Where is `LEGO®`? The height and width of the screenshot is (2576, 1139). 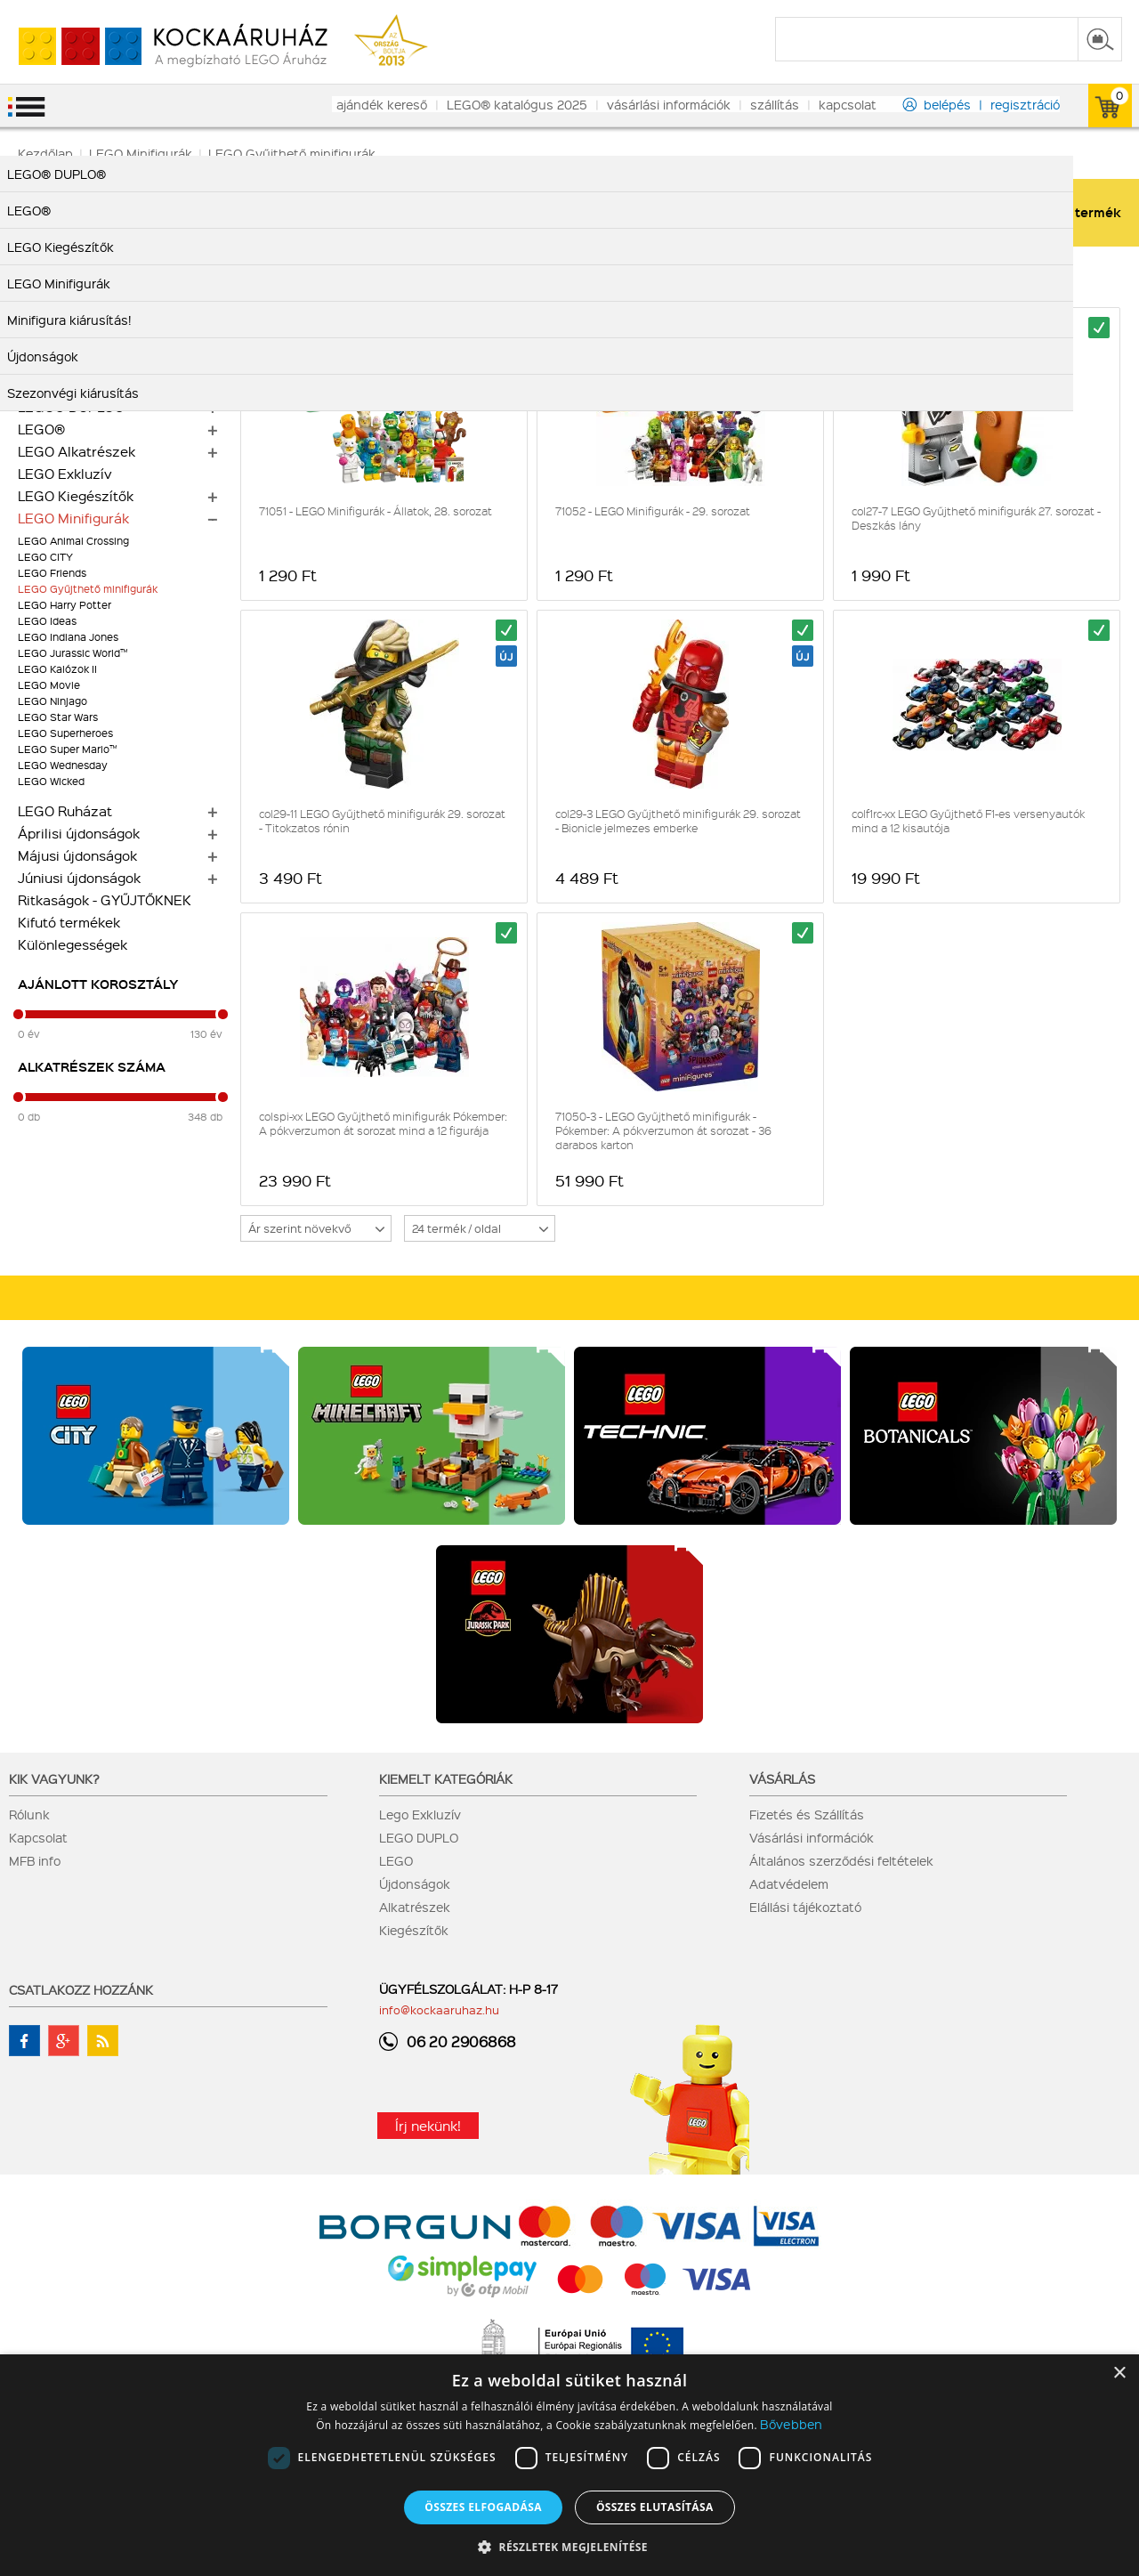
LEGO® is located at coordinates (41, 429).